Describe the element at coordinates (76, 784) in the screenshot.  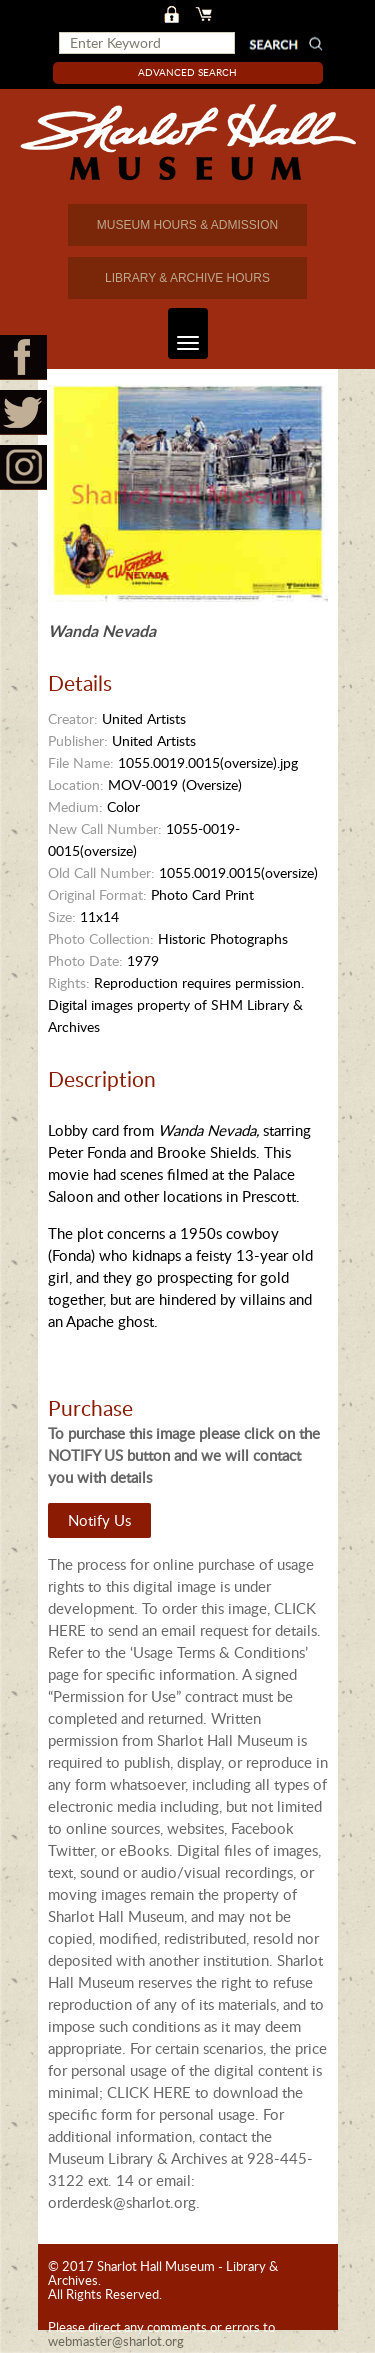
I see `Location:` at that location.